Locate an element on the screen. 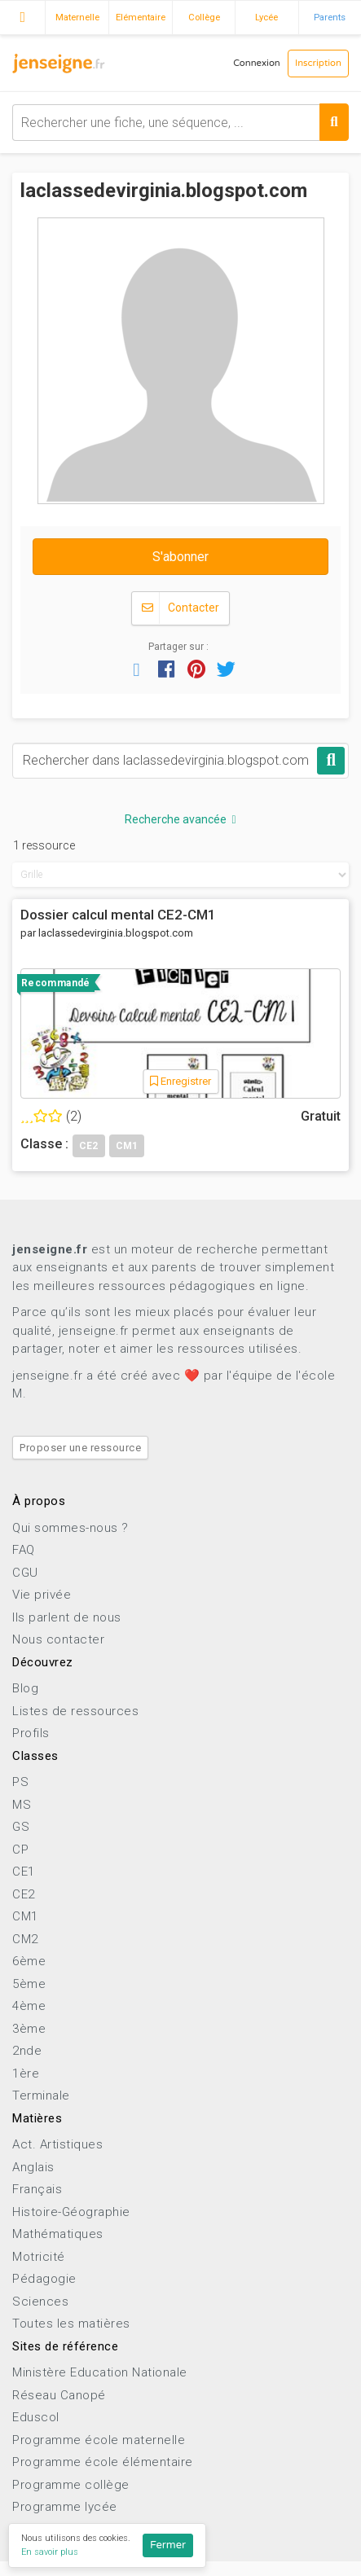 The image size is (361, 2576). Toutes les matières is located at coordinates (71, 2323).